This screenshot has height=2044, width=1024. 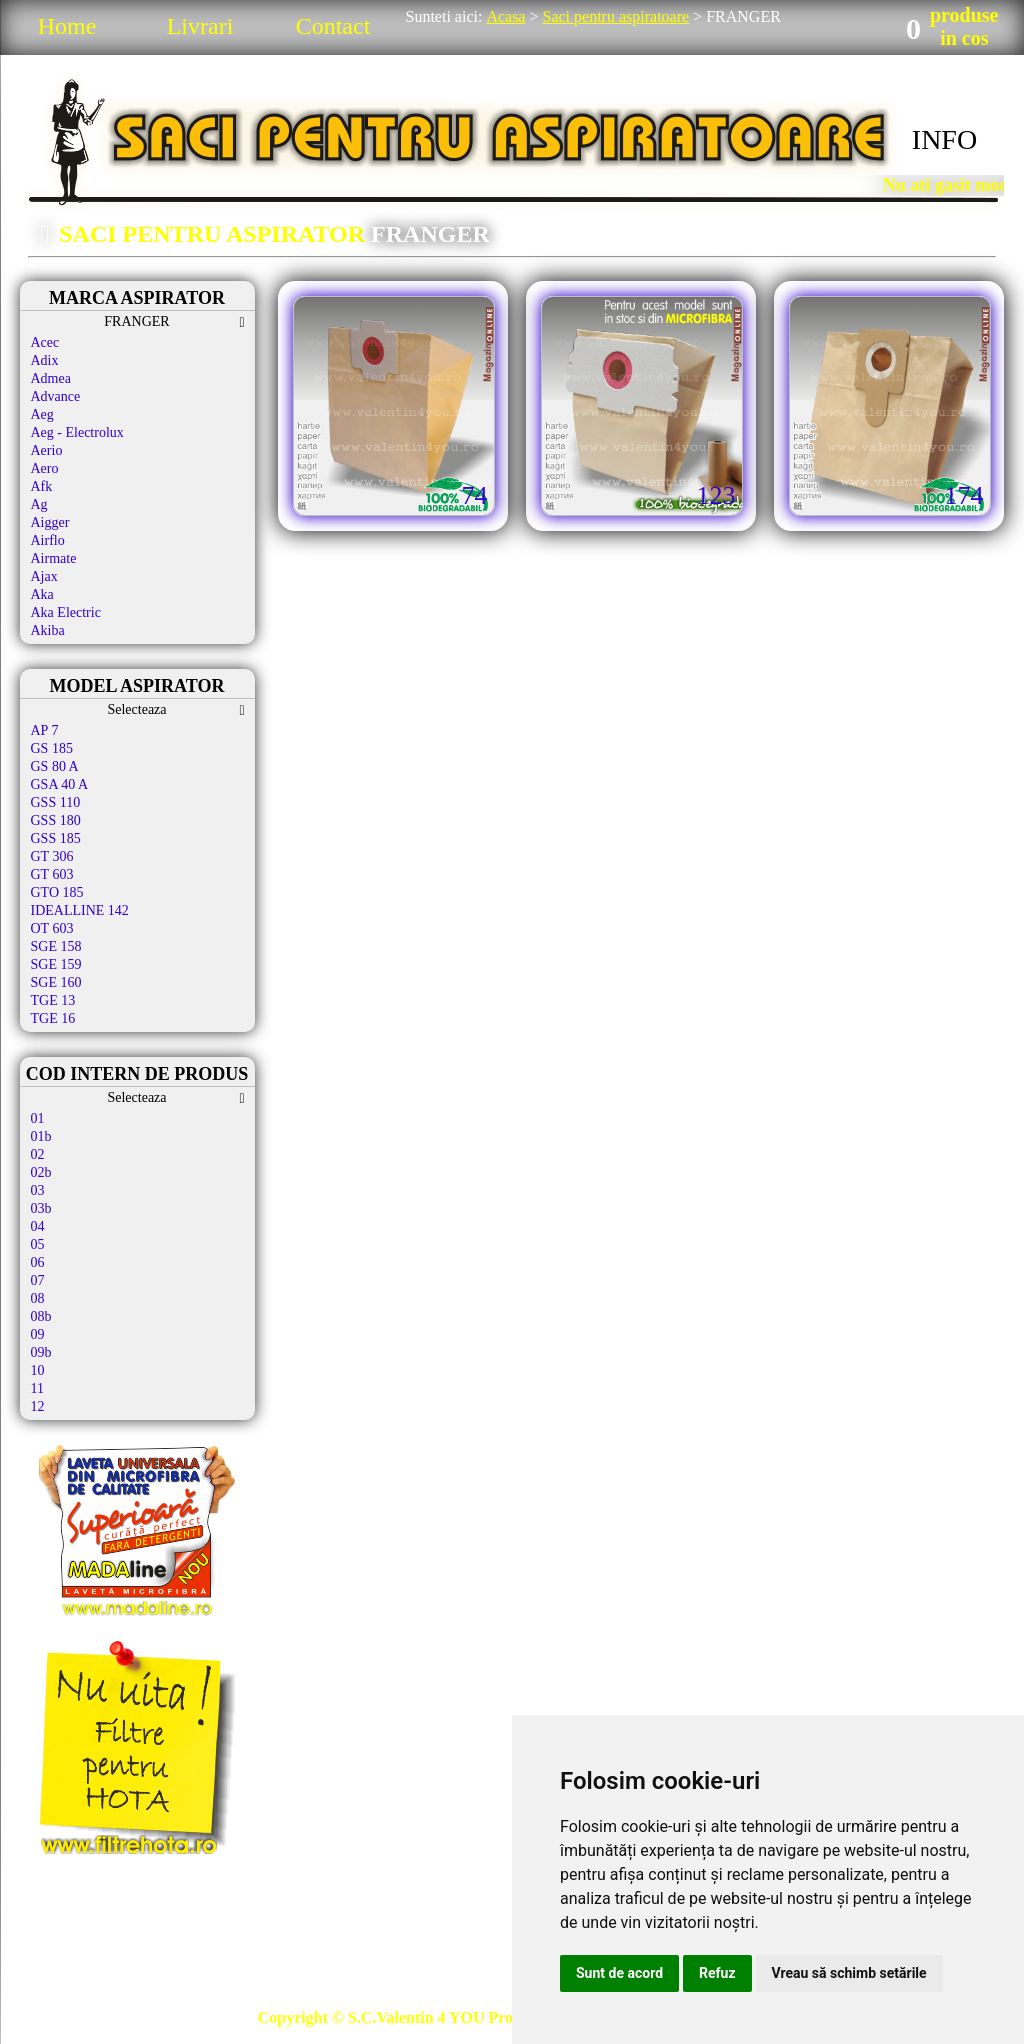 What do you see at coordinates (44, 576) in the screenshot?
I see `Ajax` at bounding box center [44, 576].